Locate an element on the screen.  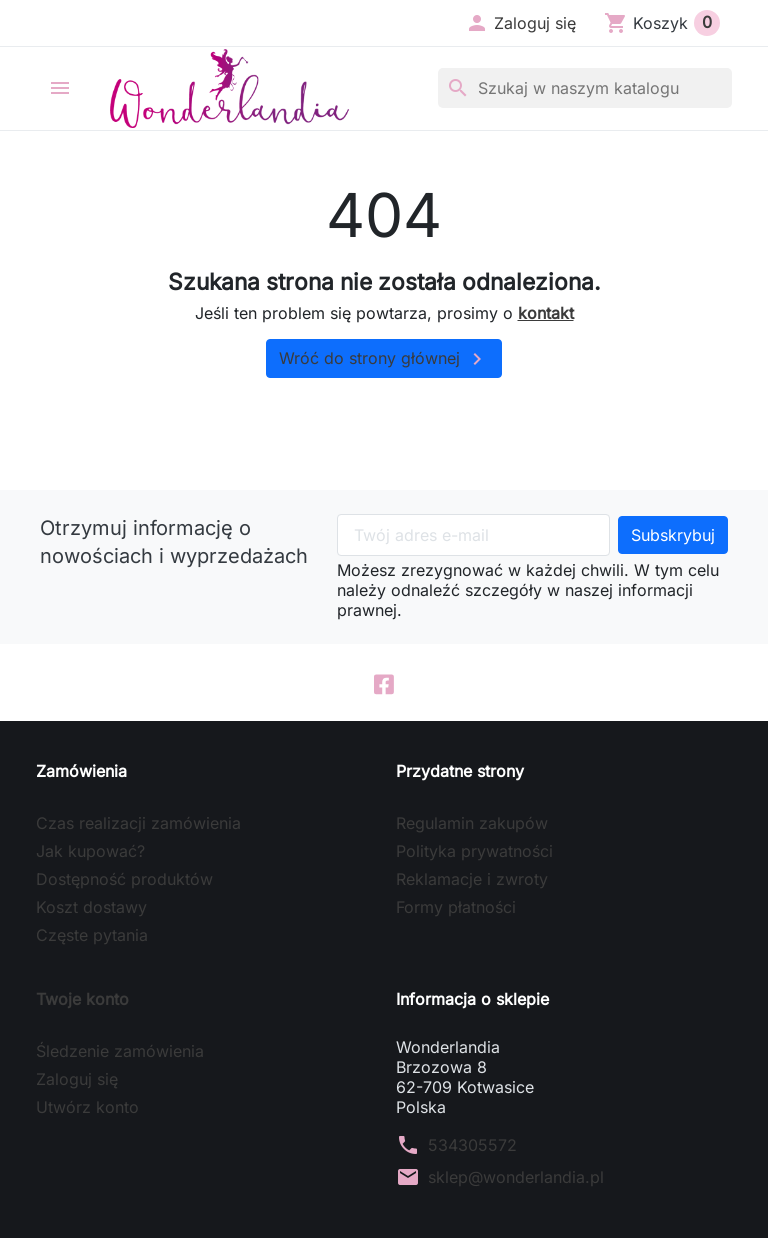
sklep@wonderlandia.pl is located at coordinates (516, 1177).